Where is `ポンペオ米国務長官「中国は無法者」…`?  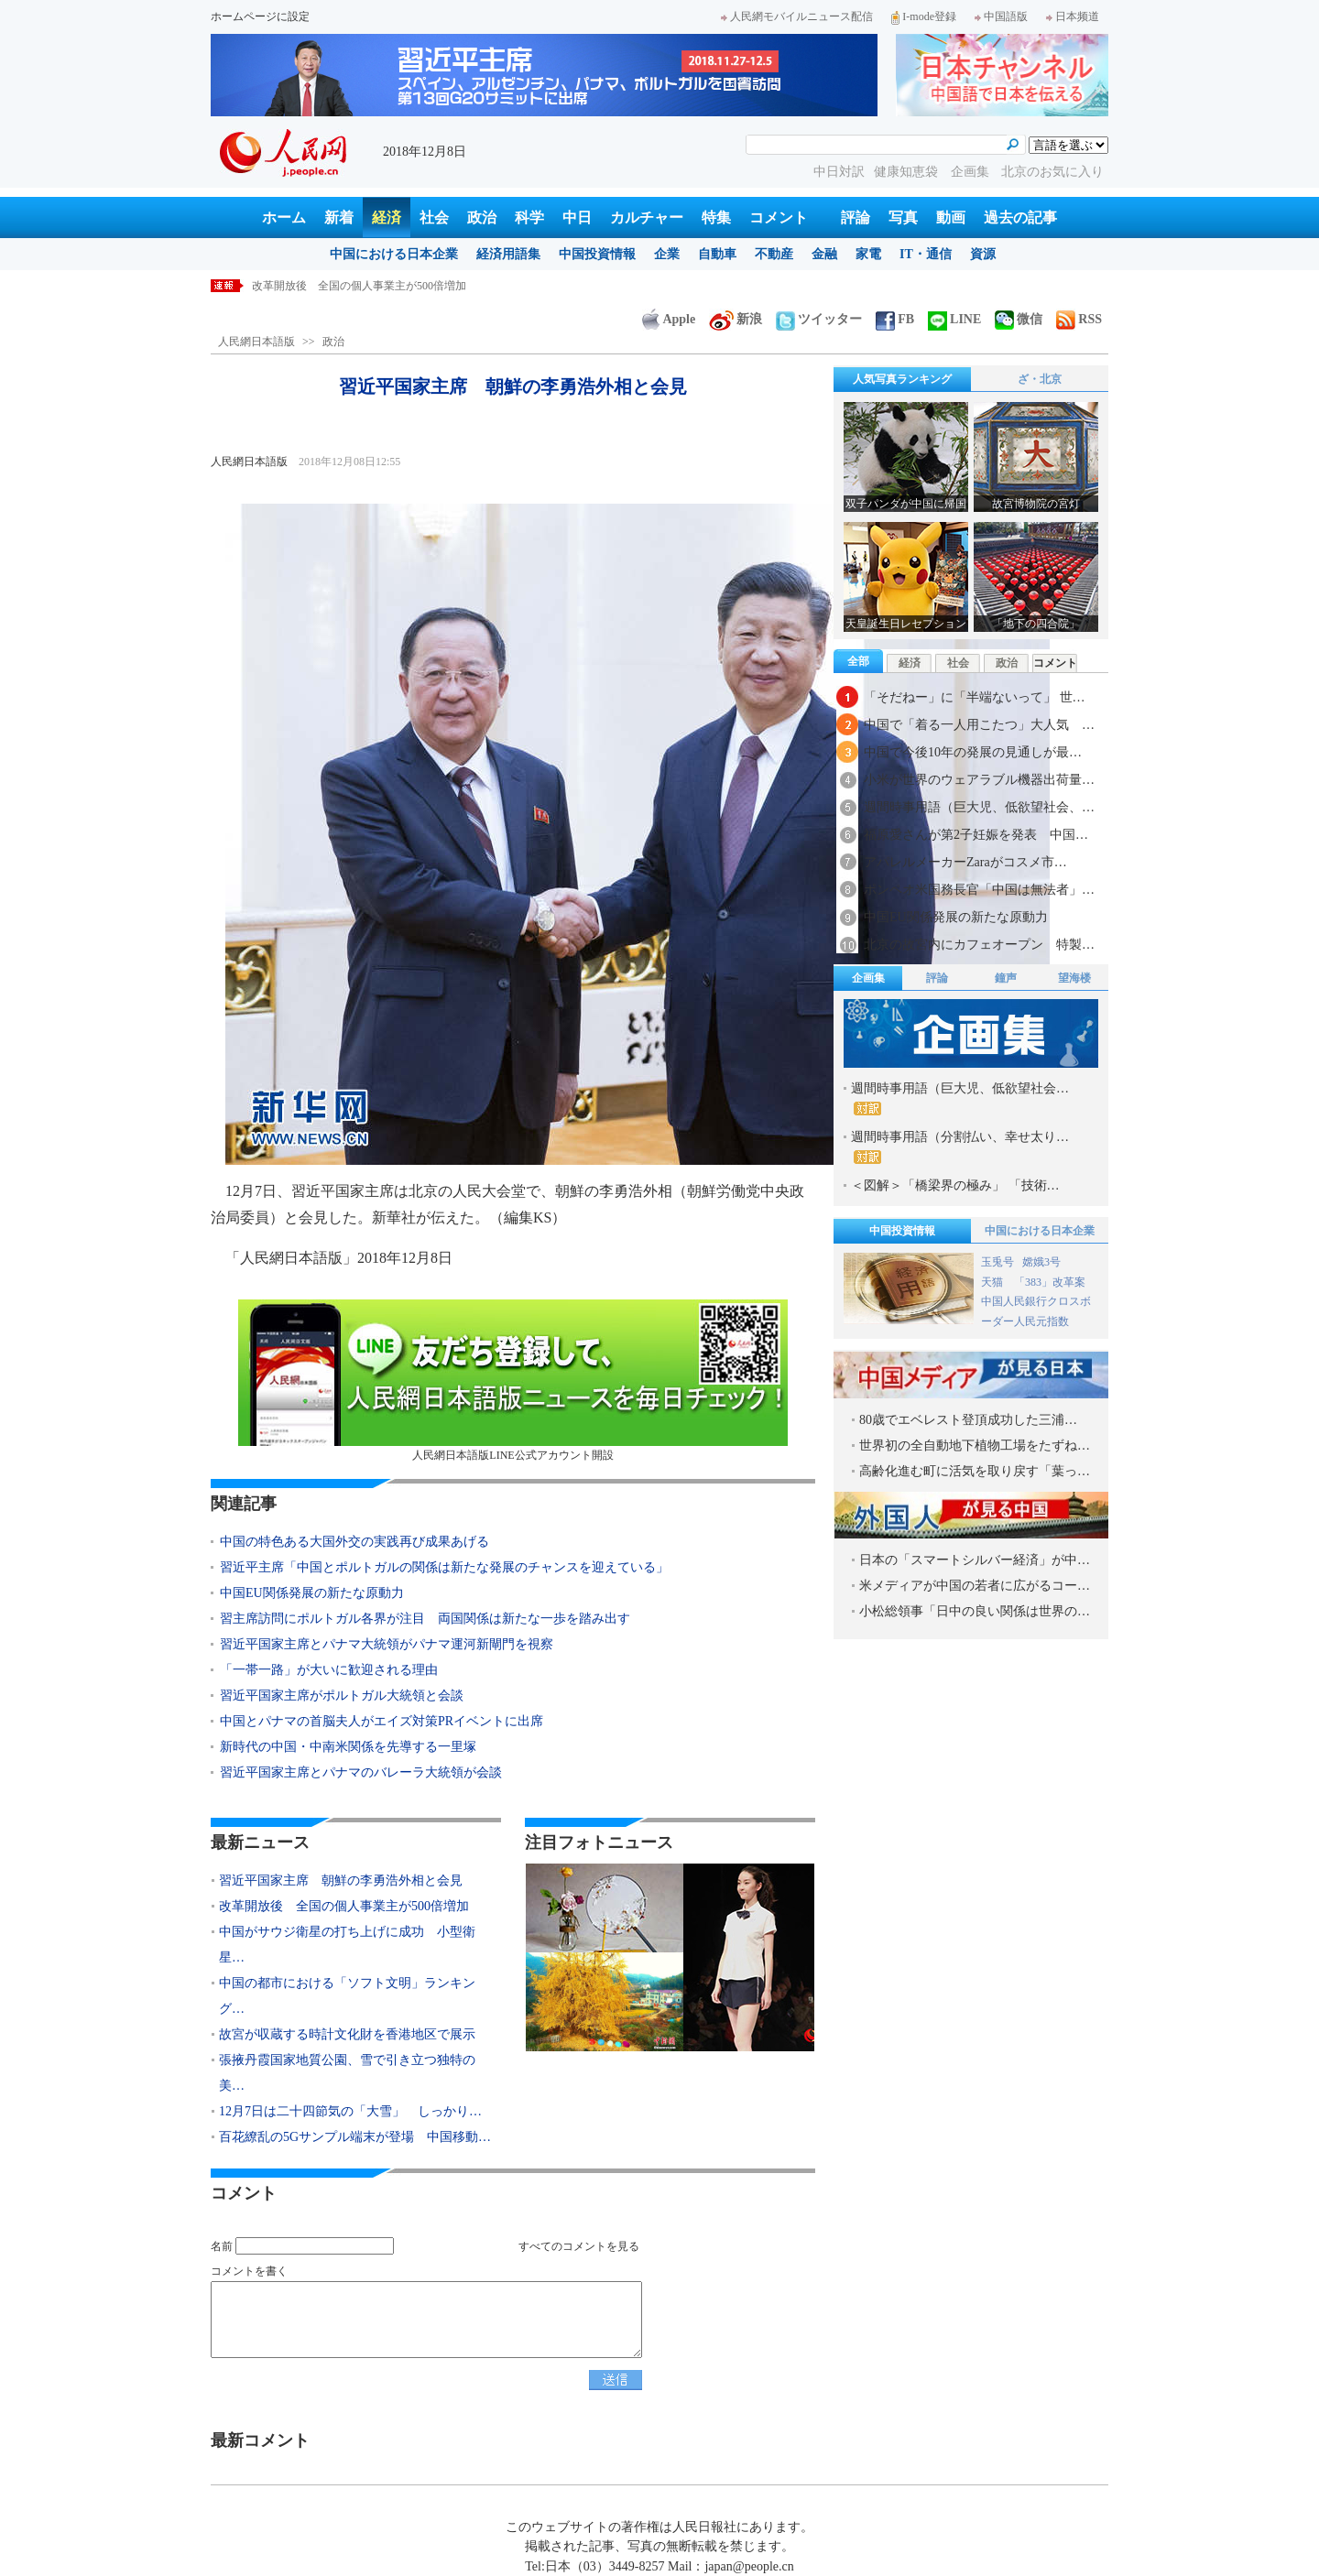
ポンペオ米国務長官「中国は無法者」… is located at coordinates (979, 890).